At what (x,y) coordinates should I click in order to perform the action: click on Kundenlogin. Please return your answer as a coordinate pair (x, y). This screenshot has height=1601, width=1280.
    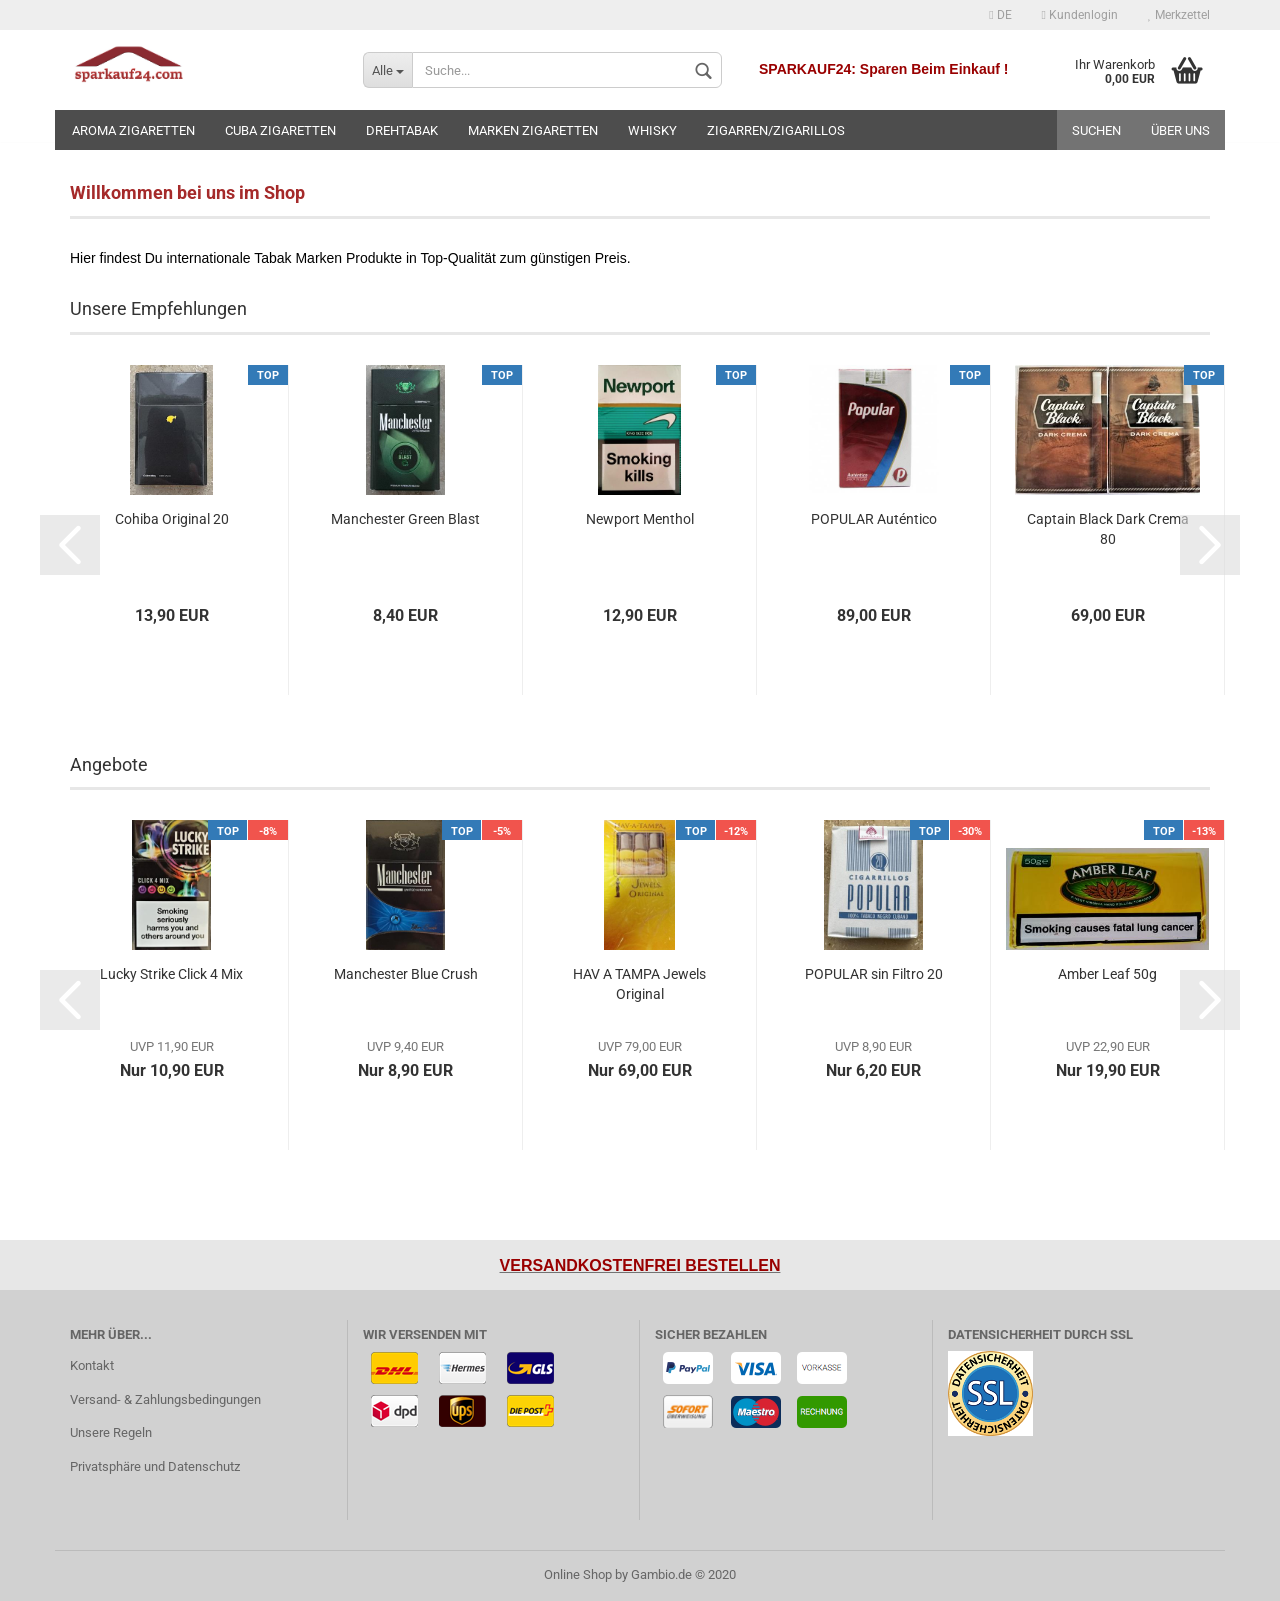
    Looking at the image, I should click on (1080, 15).